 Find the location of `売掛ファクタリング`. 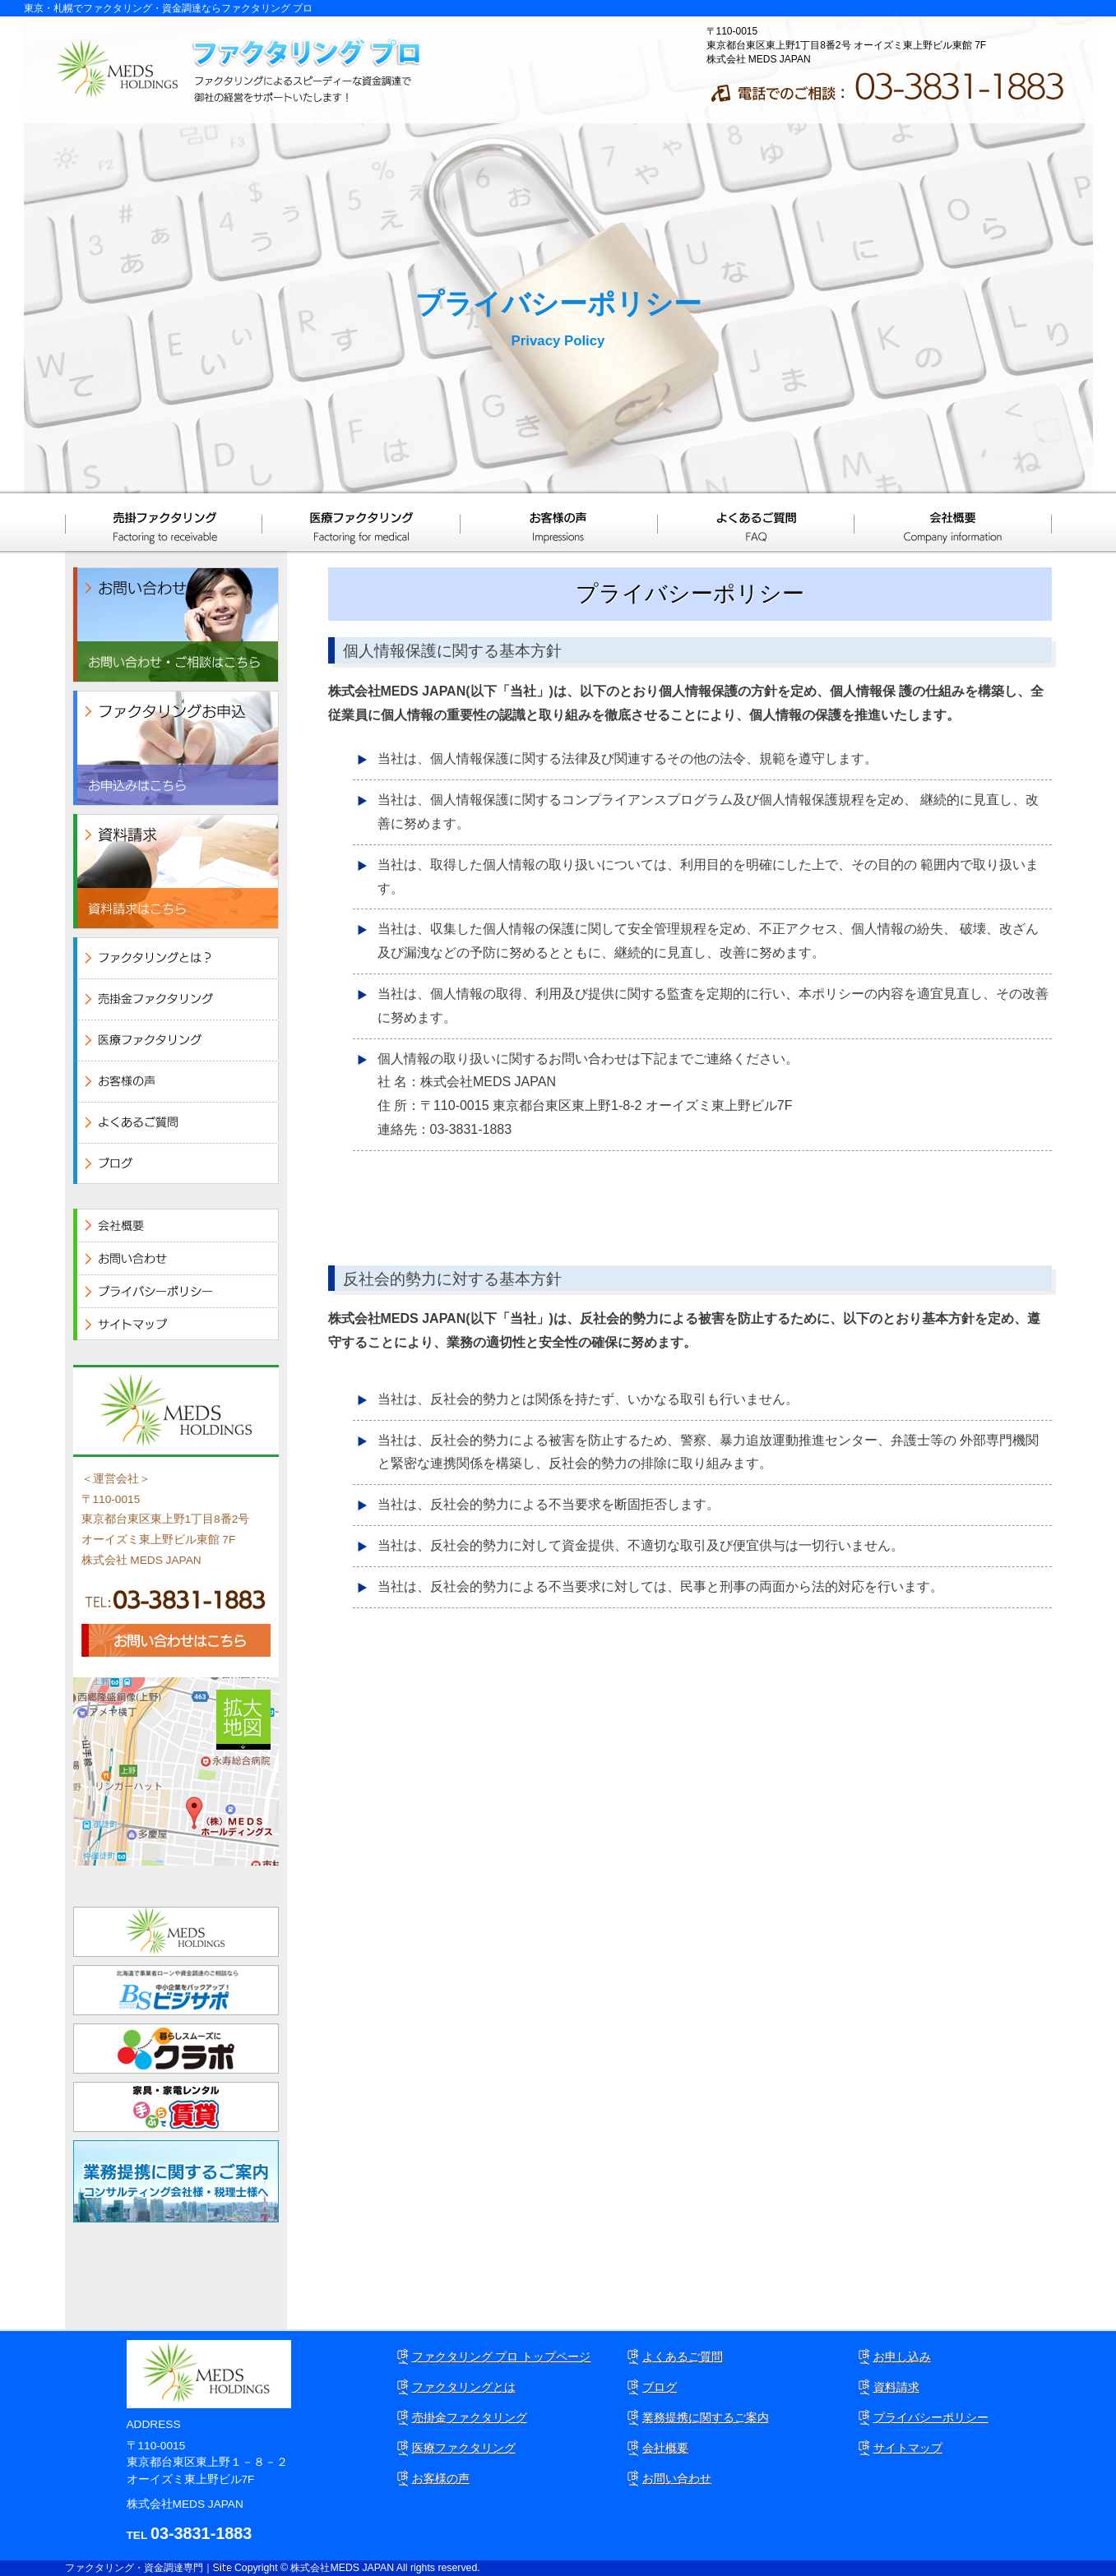

売掛ファクタリング is located at coordinates (163, 522).